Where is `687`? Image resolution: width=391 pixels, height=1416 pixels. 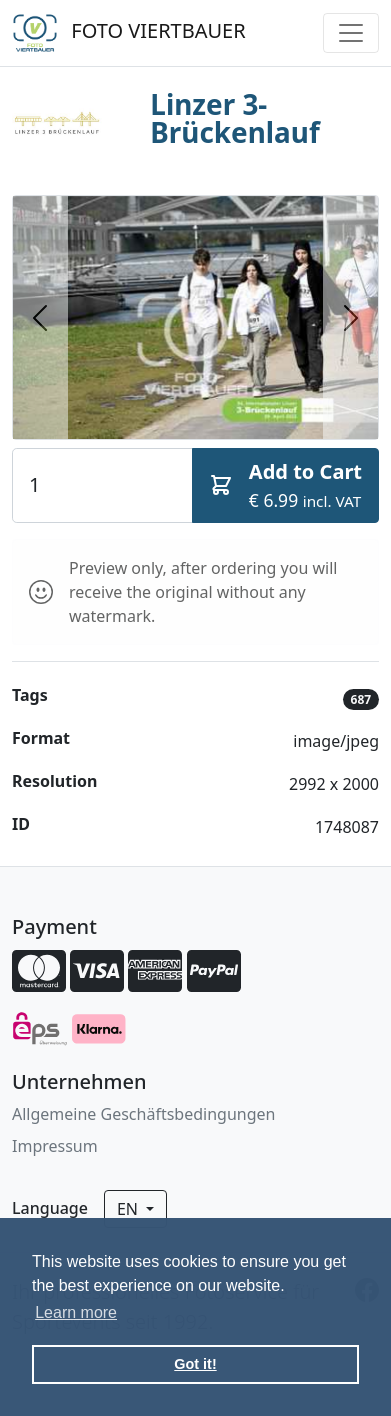 687 is located at coordinates (361, 699).